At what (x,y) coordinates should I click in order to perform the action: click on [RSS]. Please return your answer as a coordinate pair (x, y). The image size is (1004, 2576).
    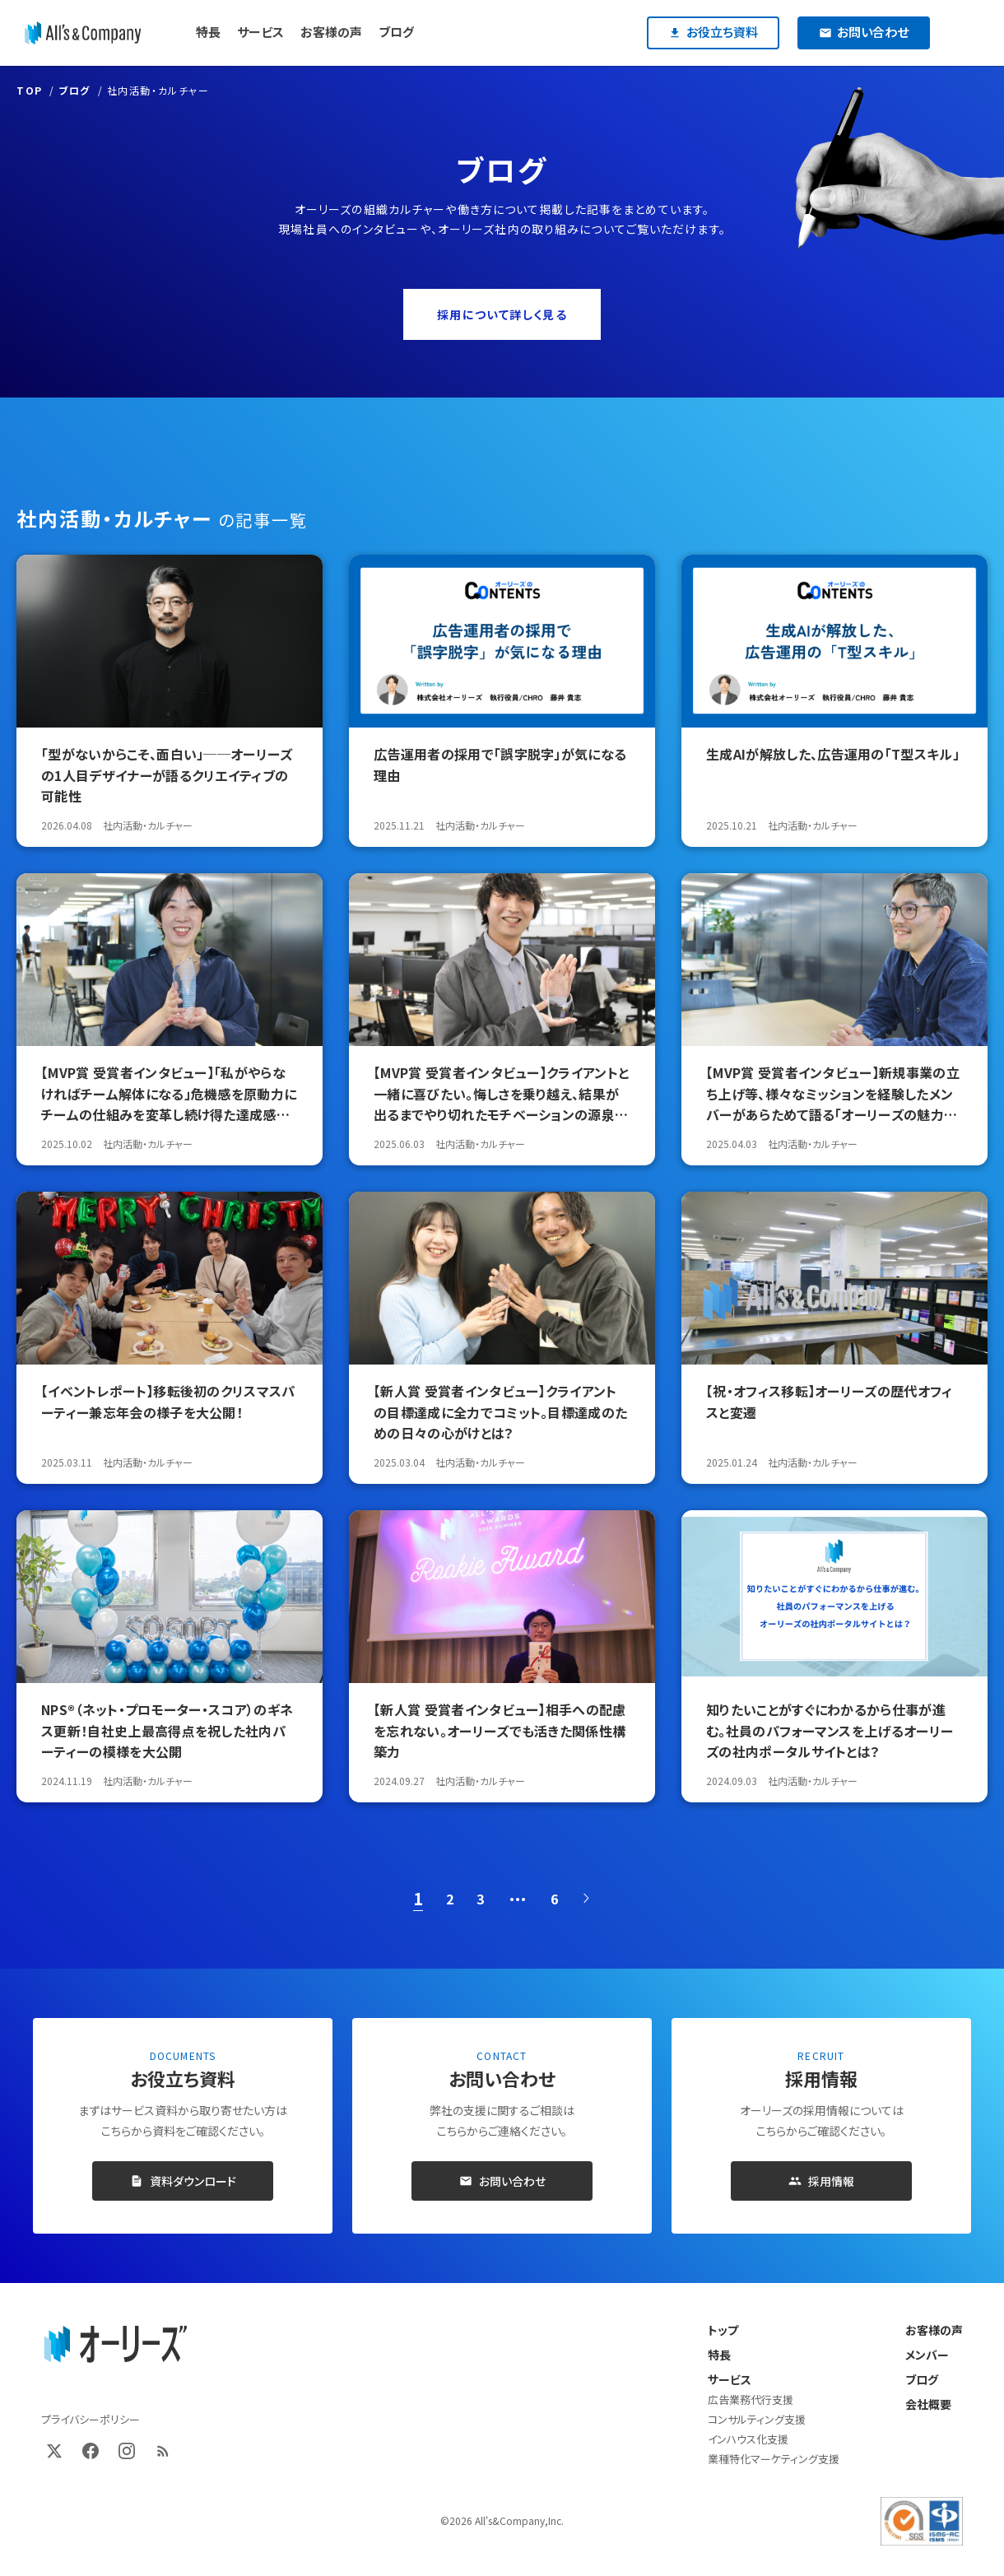
    Looking at the image, I should click on (163, 2451).